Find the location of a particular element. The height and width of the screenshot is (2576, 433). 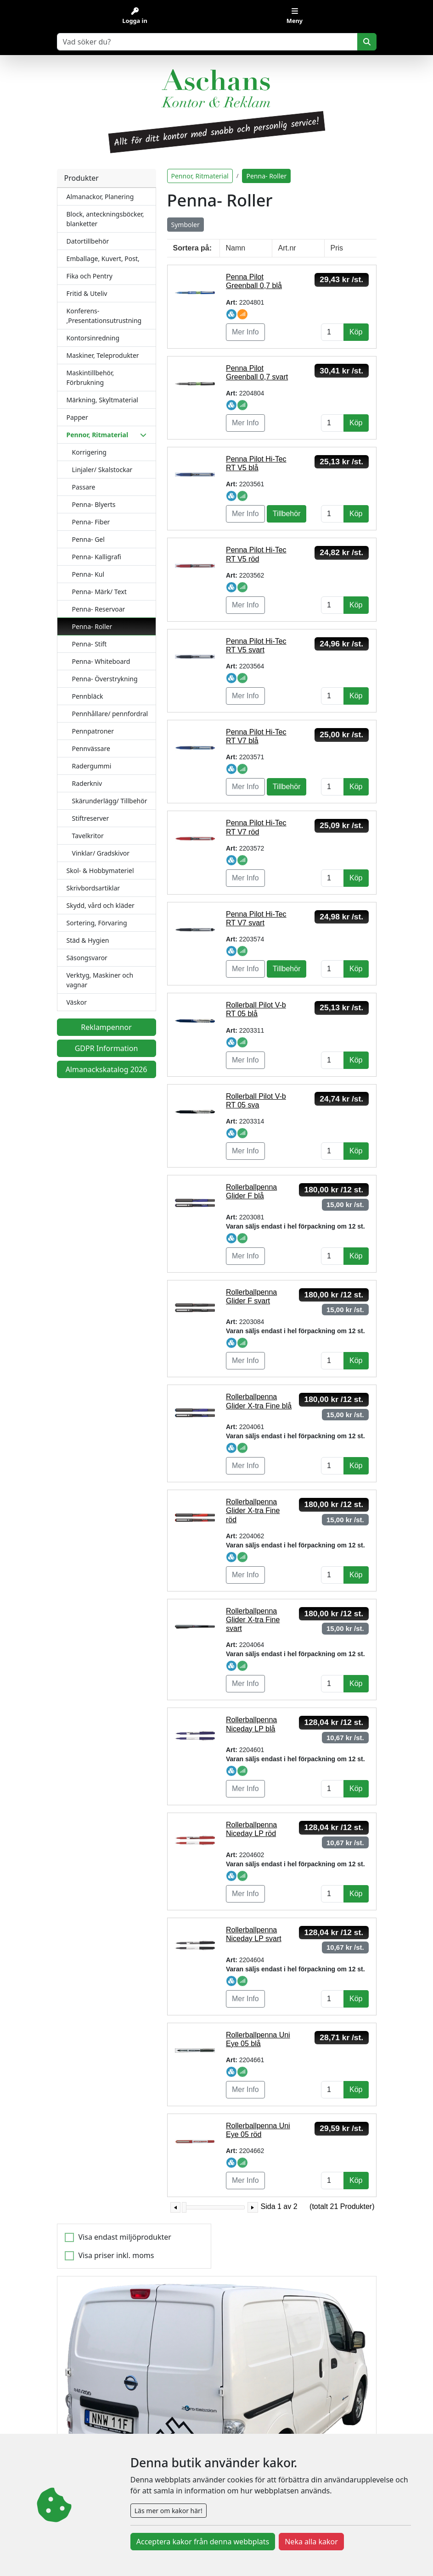

Penna- Fiber is located at coordinates (91, 521).